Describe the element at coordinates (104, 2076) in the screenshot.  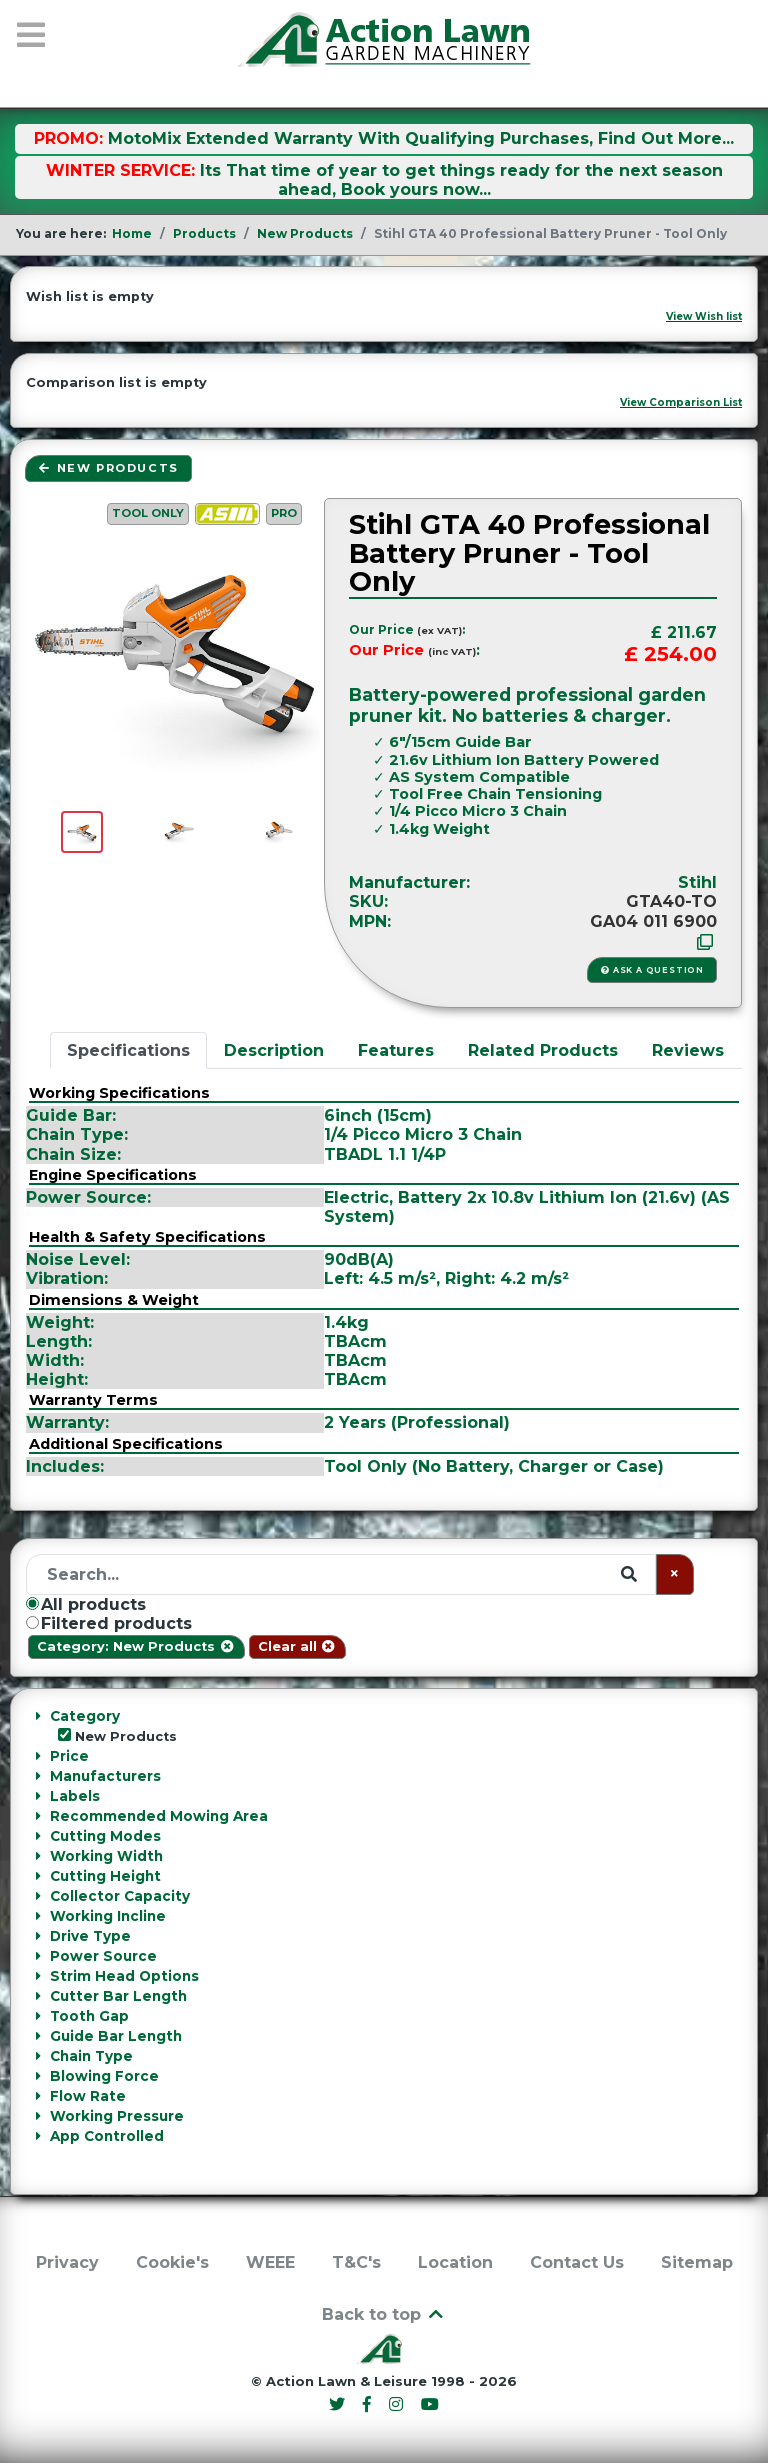
I see `Blowing Force` at that location.